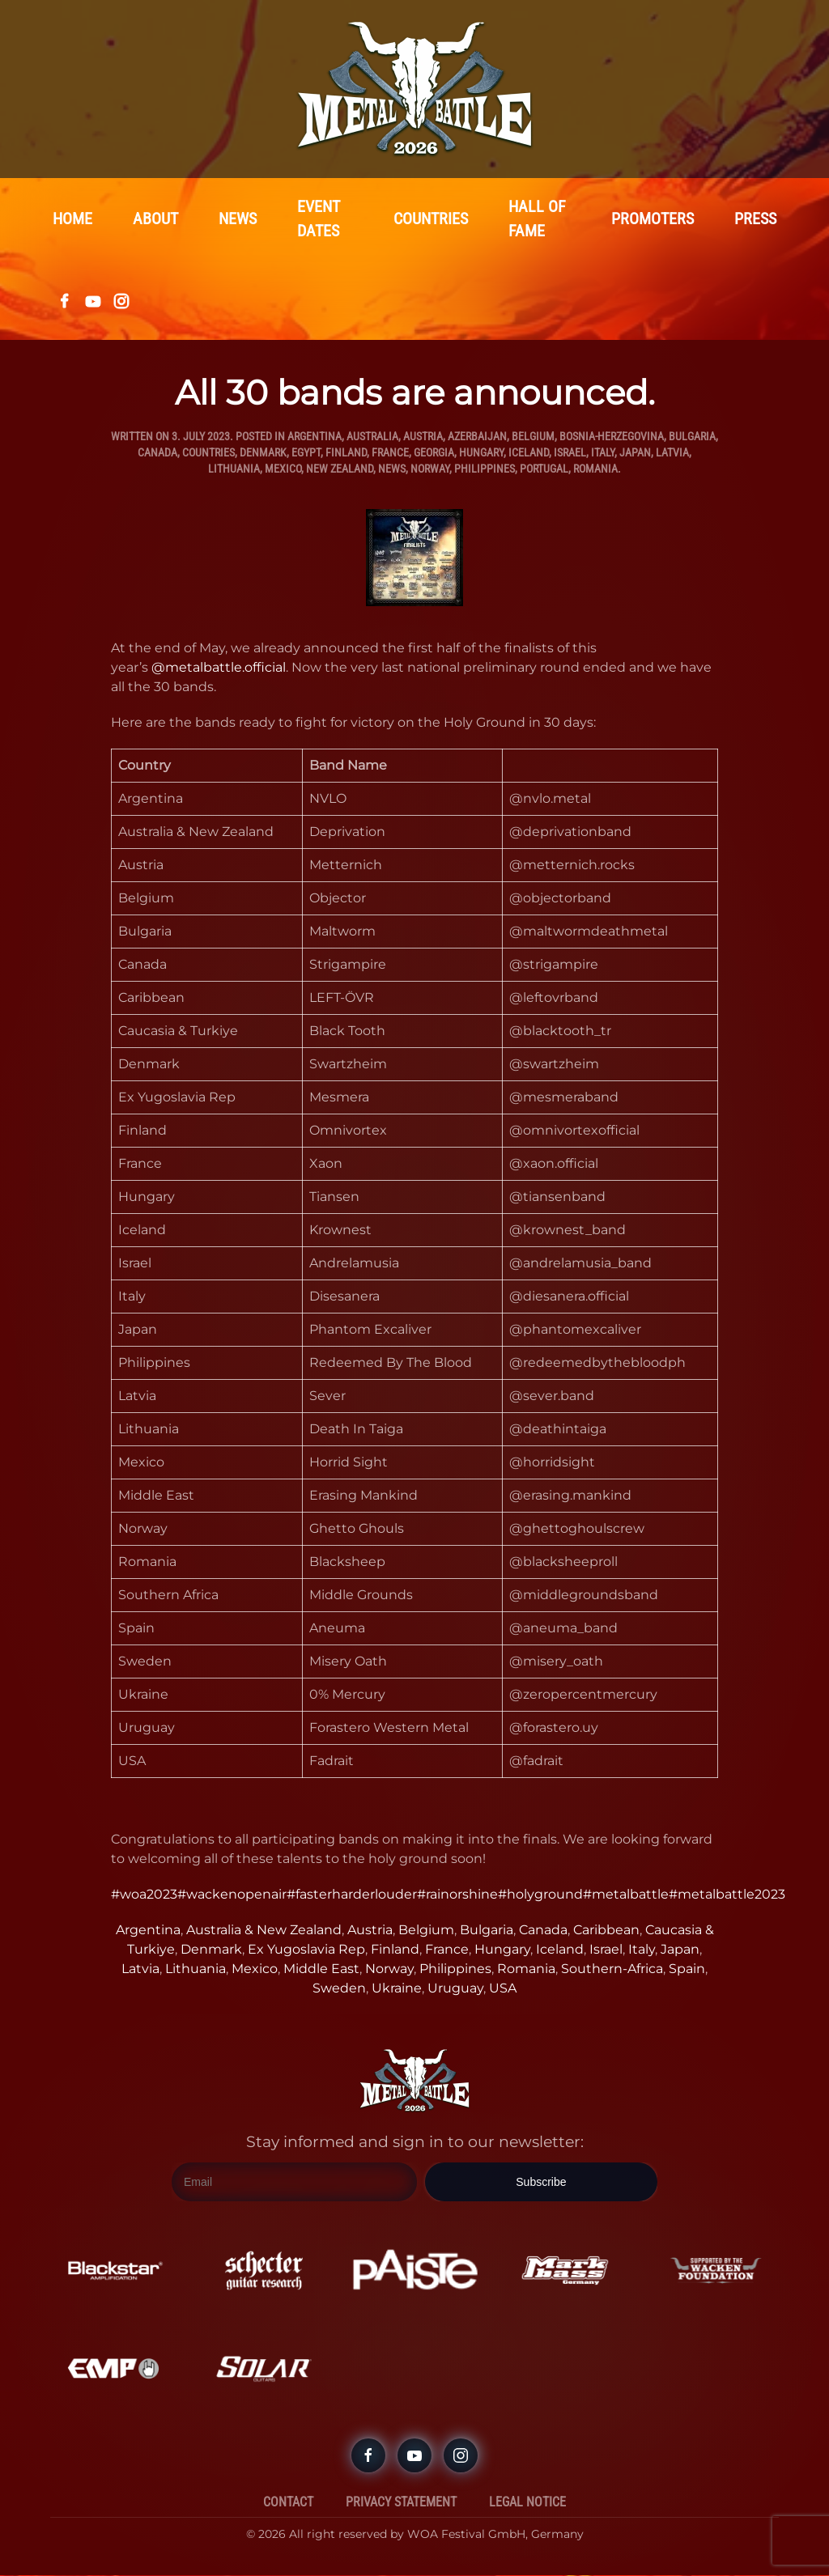 This screenshot has width=829, height=2576. What do you see at coordinates (611, 437) in the screenshot?
I see `Bosnia-Herzegovina` at bounding box center [611, 437].